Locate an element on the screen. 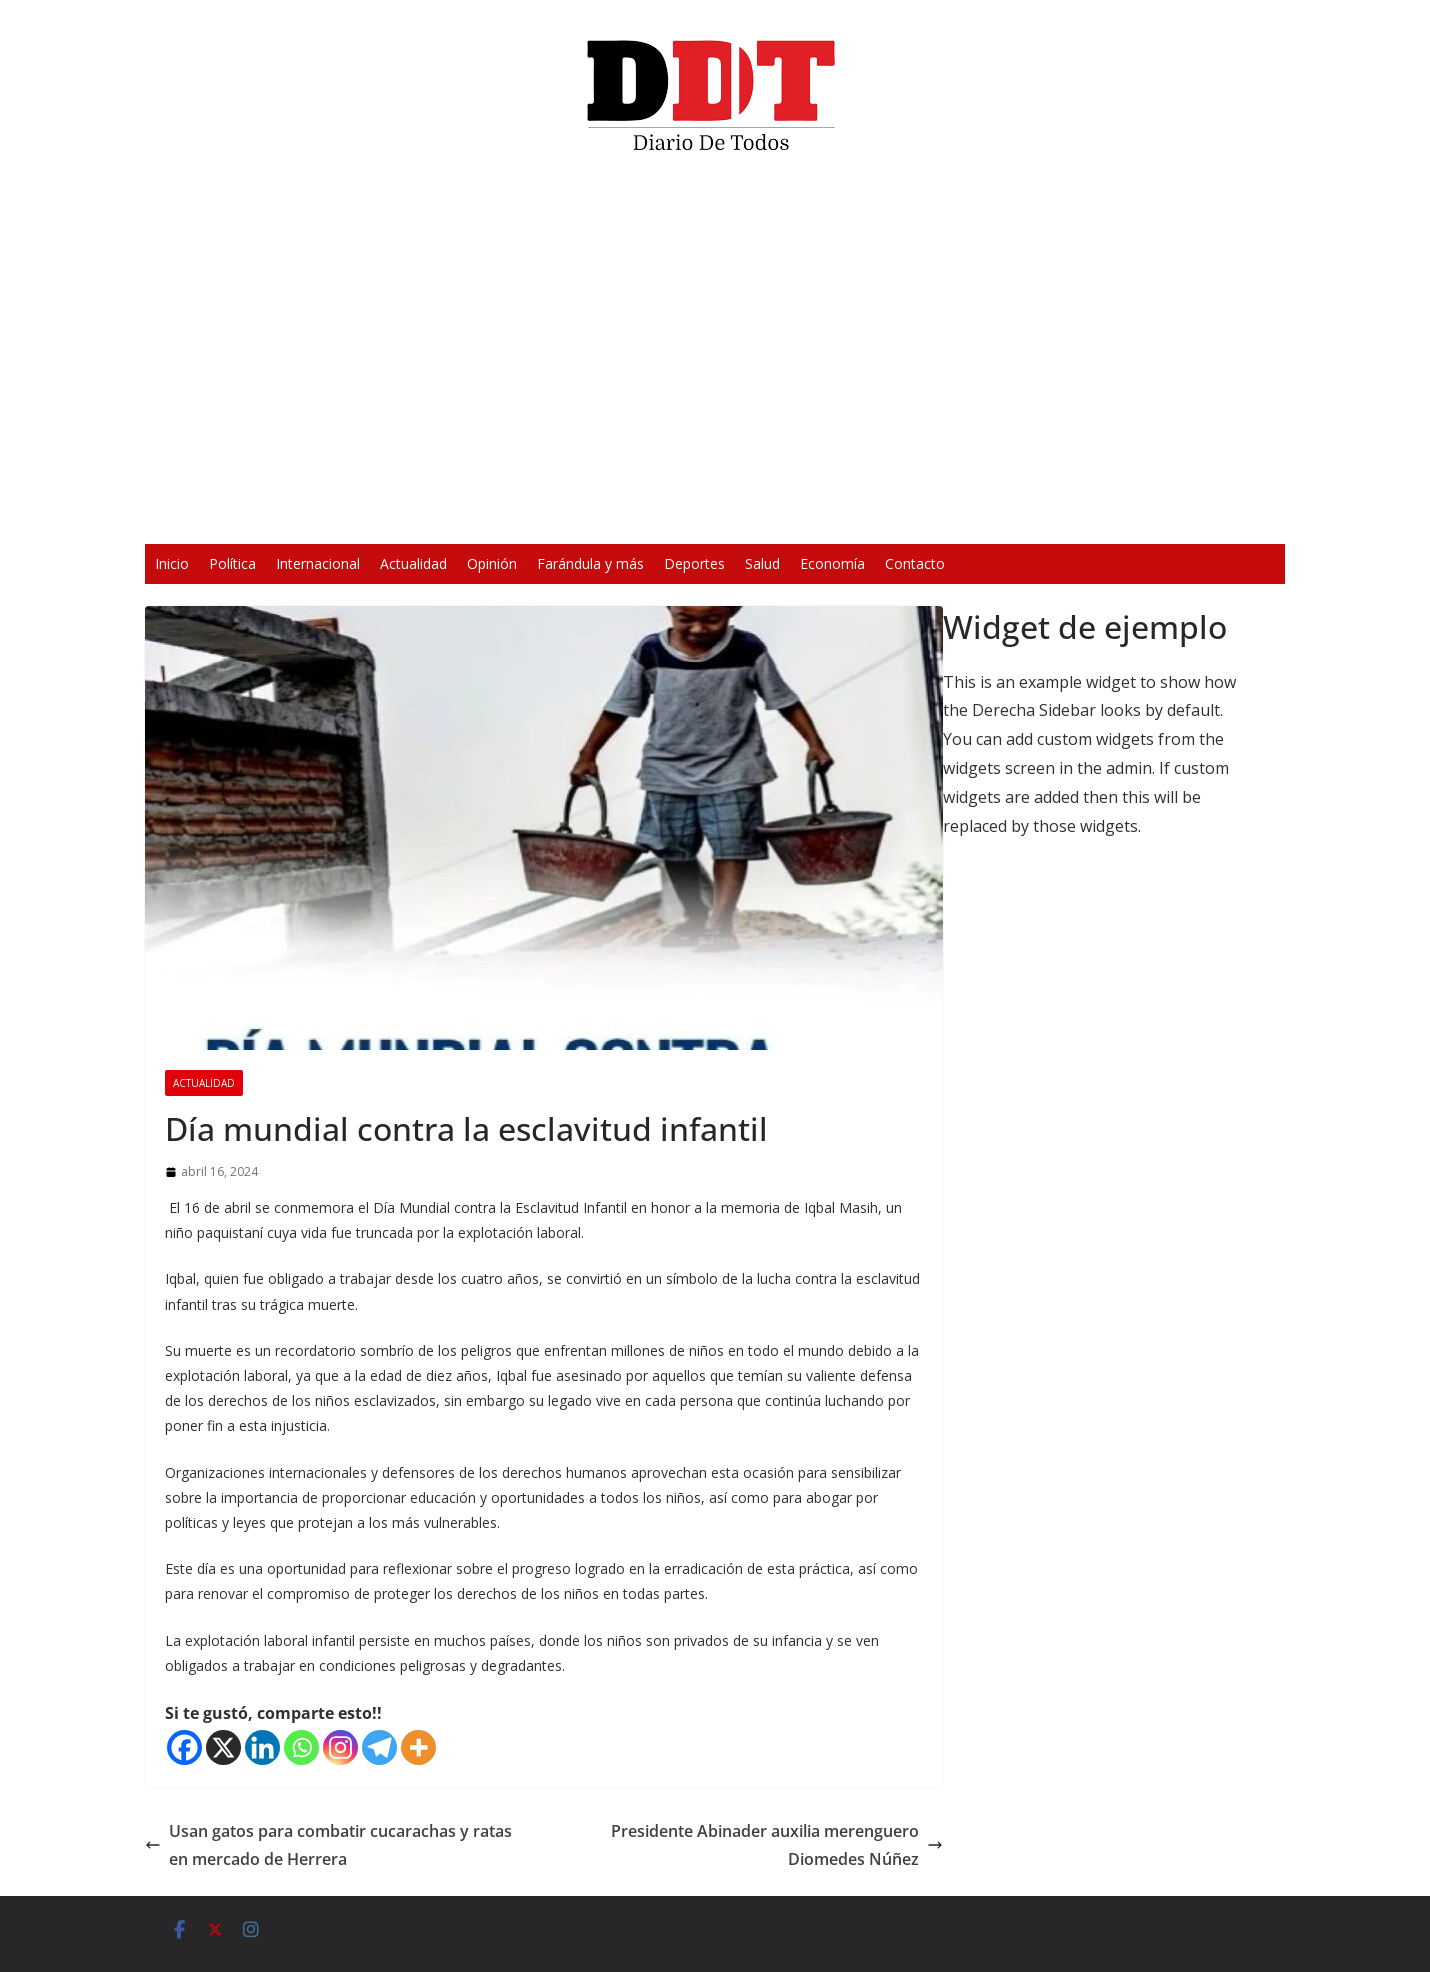 The image size is (1430, 1972). Presidente Abinader auxilia merenguero Diomedes Núñez is located at coordinates (777, 1845).